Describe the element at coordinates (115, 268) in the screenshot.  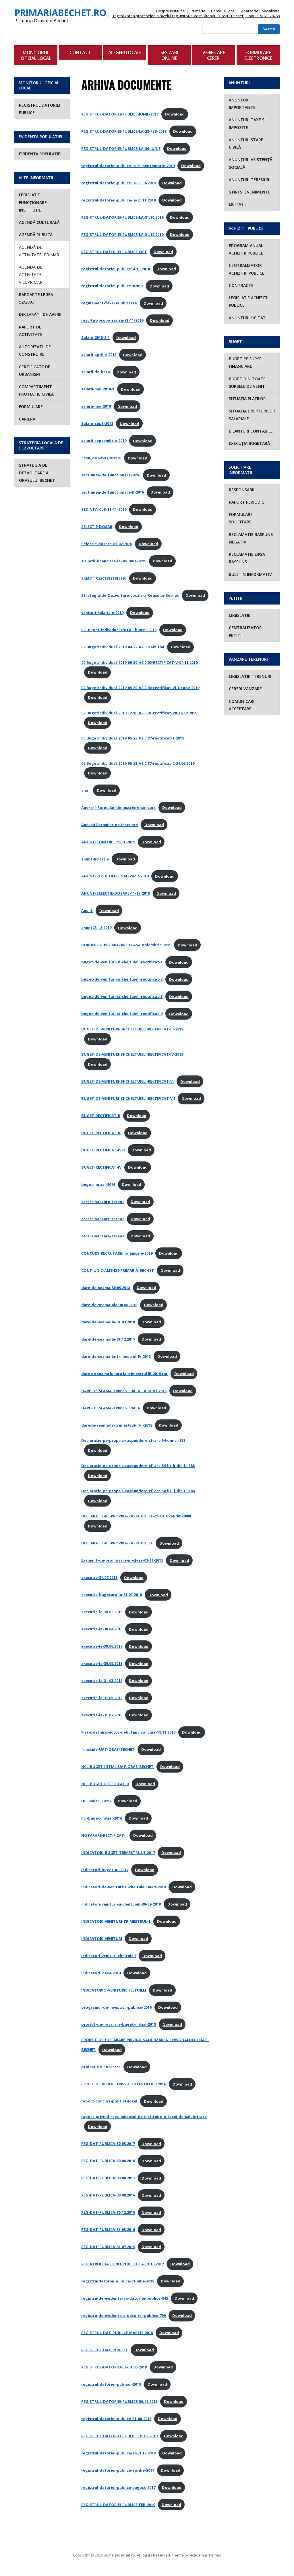
I see `registrul-datoriei-publice14-10-2018` at that location.